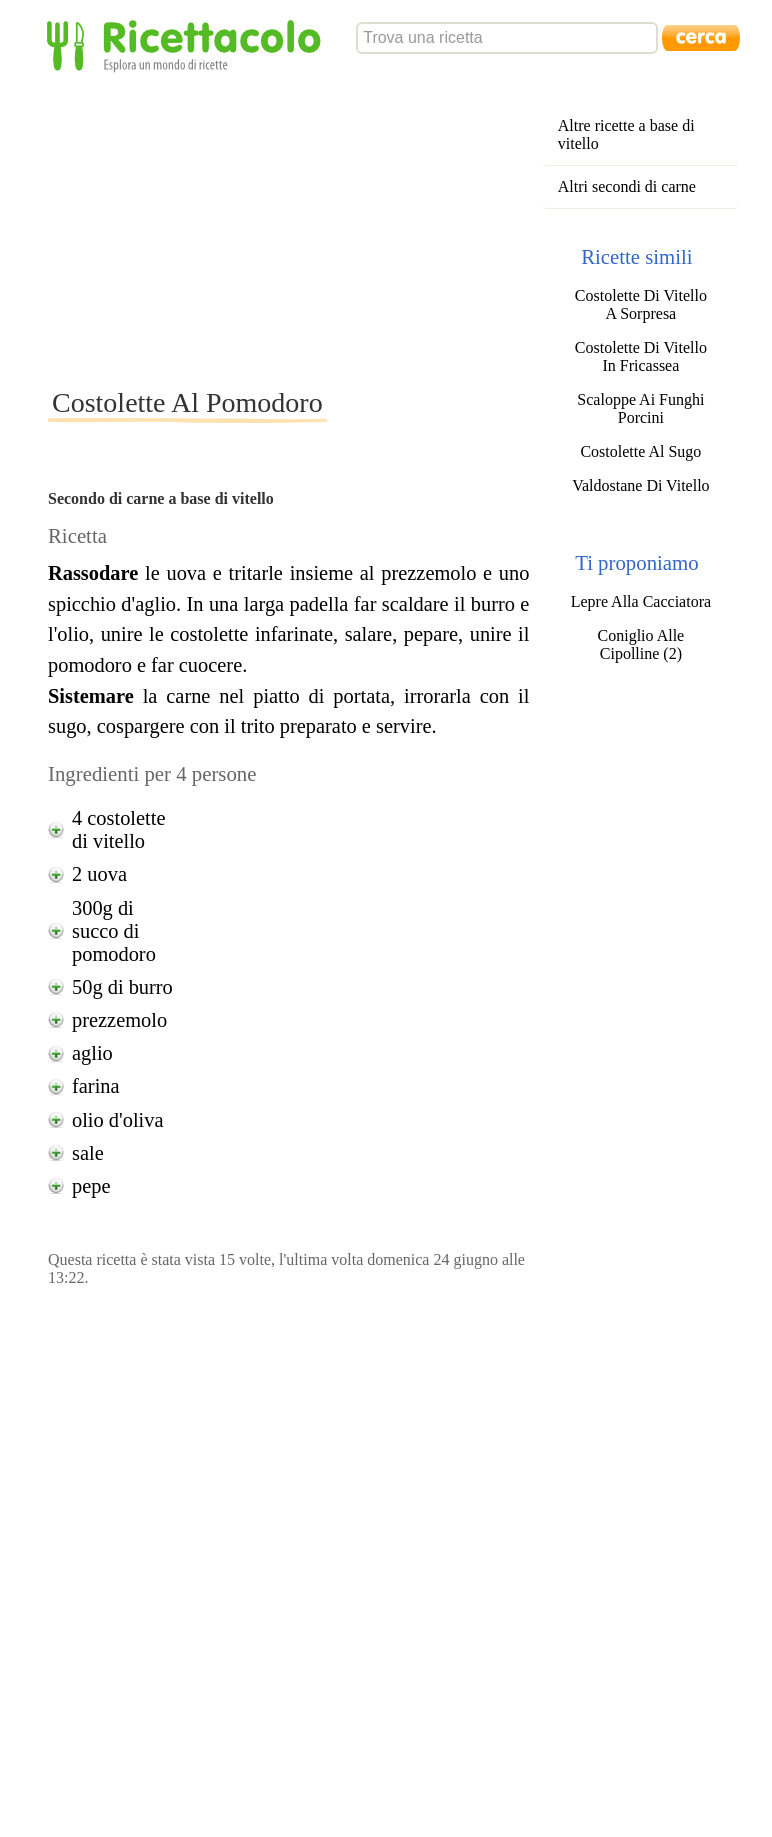  I want to click on Lepre Alla Cacciatora, so click(641, 601).